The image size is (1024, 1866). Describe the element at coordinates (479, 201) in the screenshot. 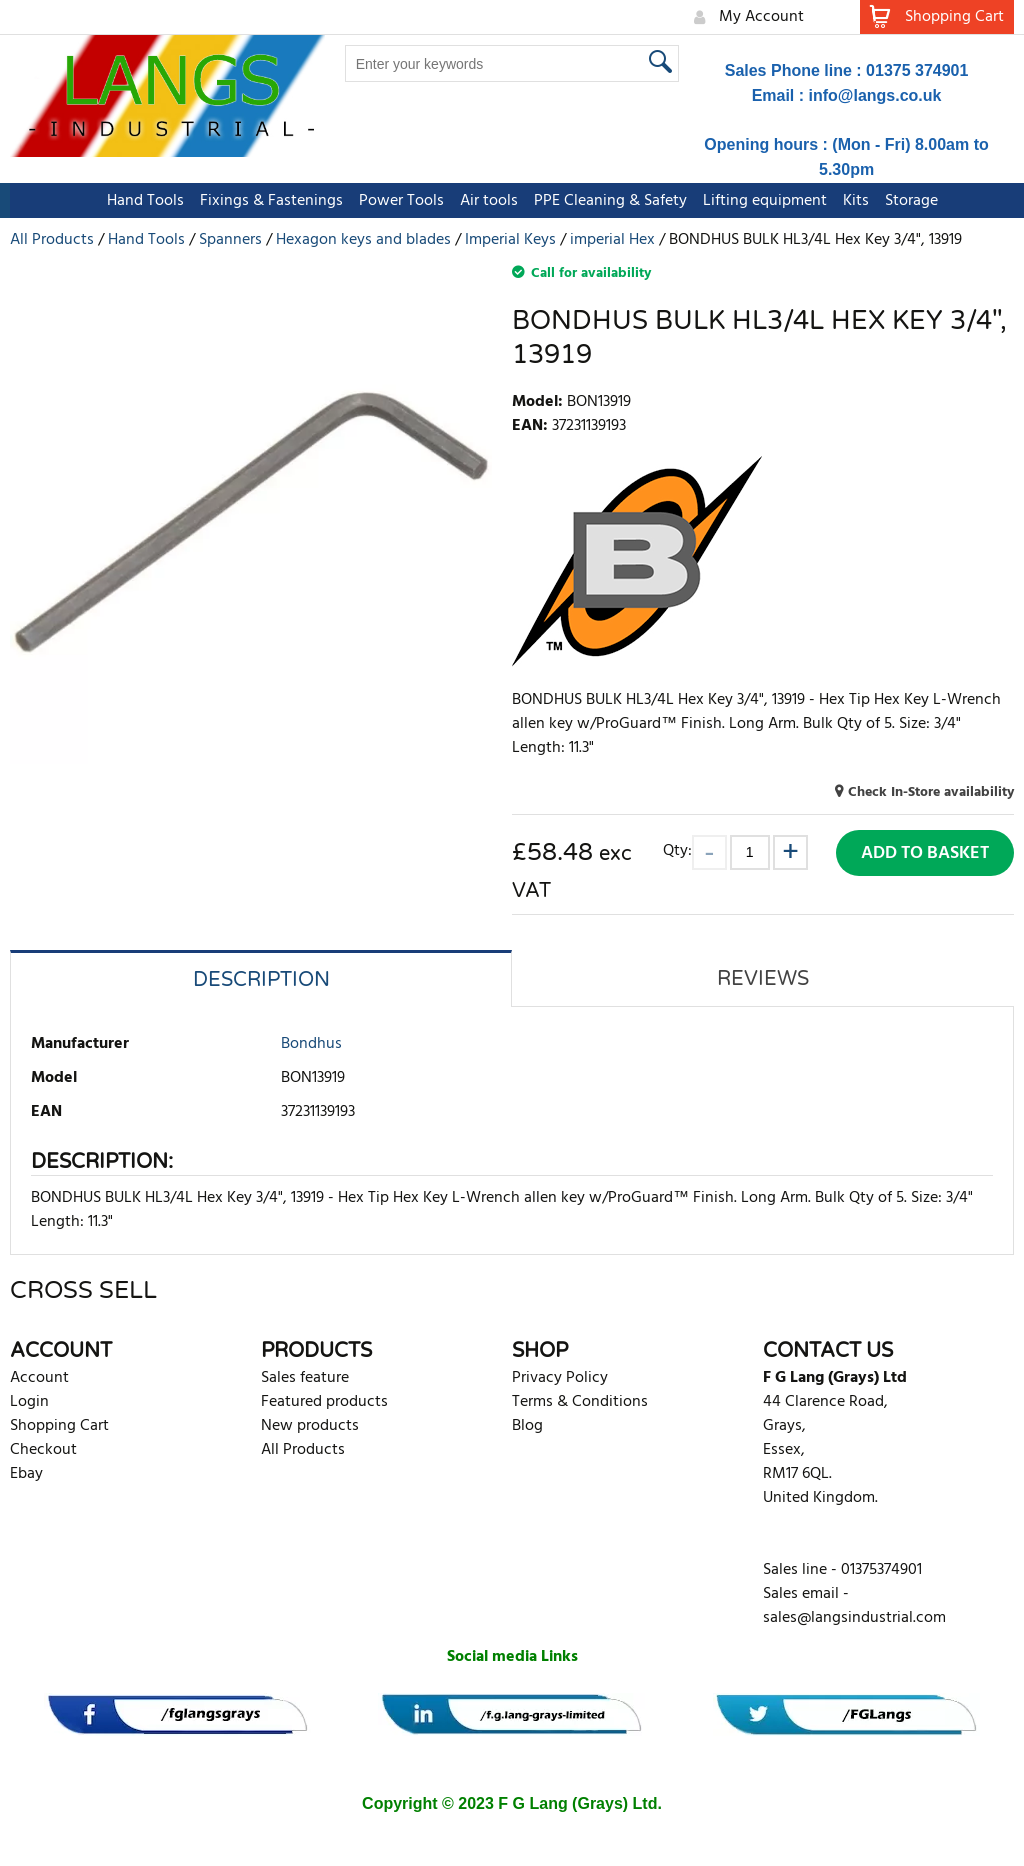

I see `Air tools` at that location.